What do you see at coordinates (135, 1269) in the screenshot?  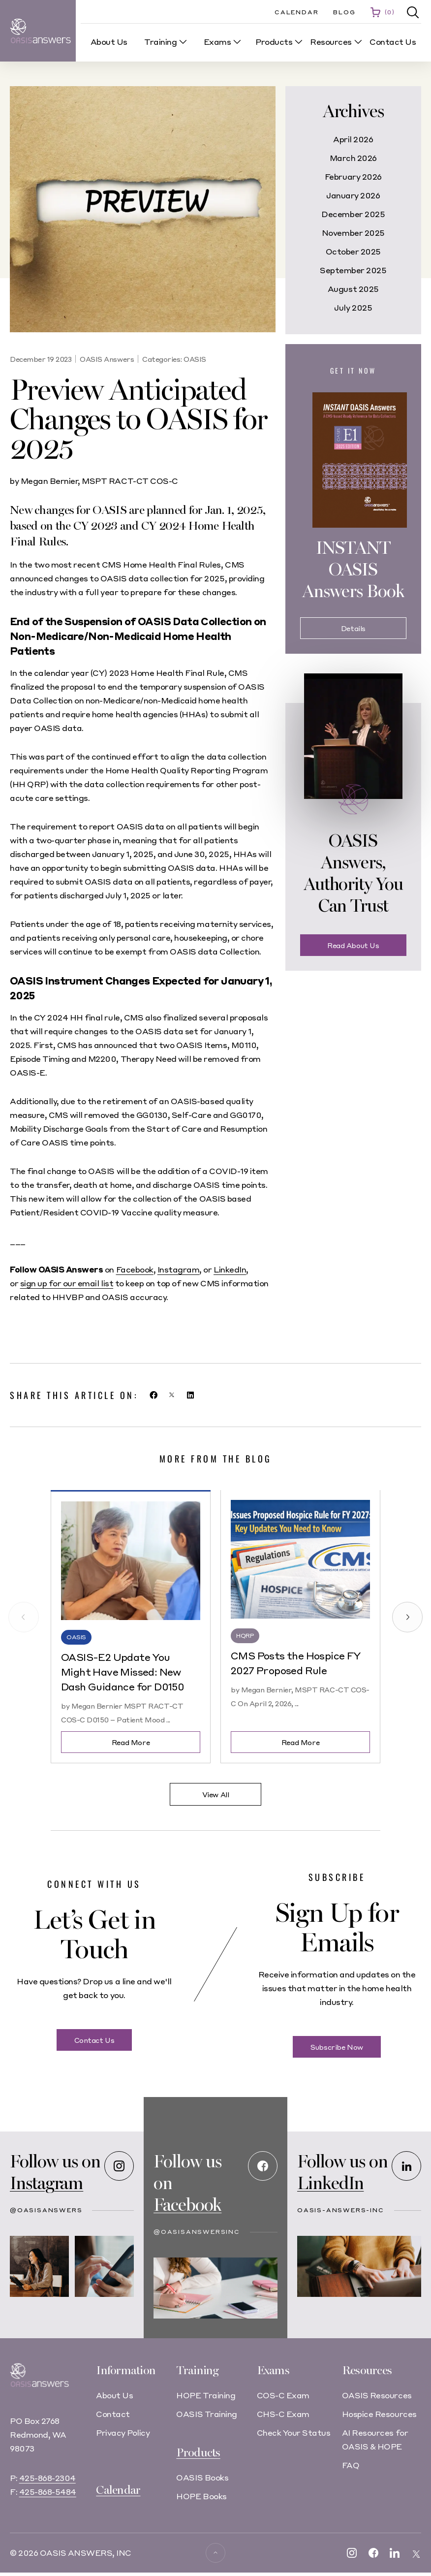 I see `Facebook` at bounding box center [135, 1269].